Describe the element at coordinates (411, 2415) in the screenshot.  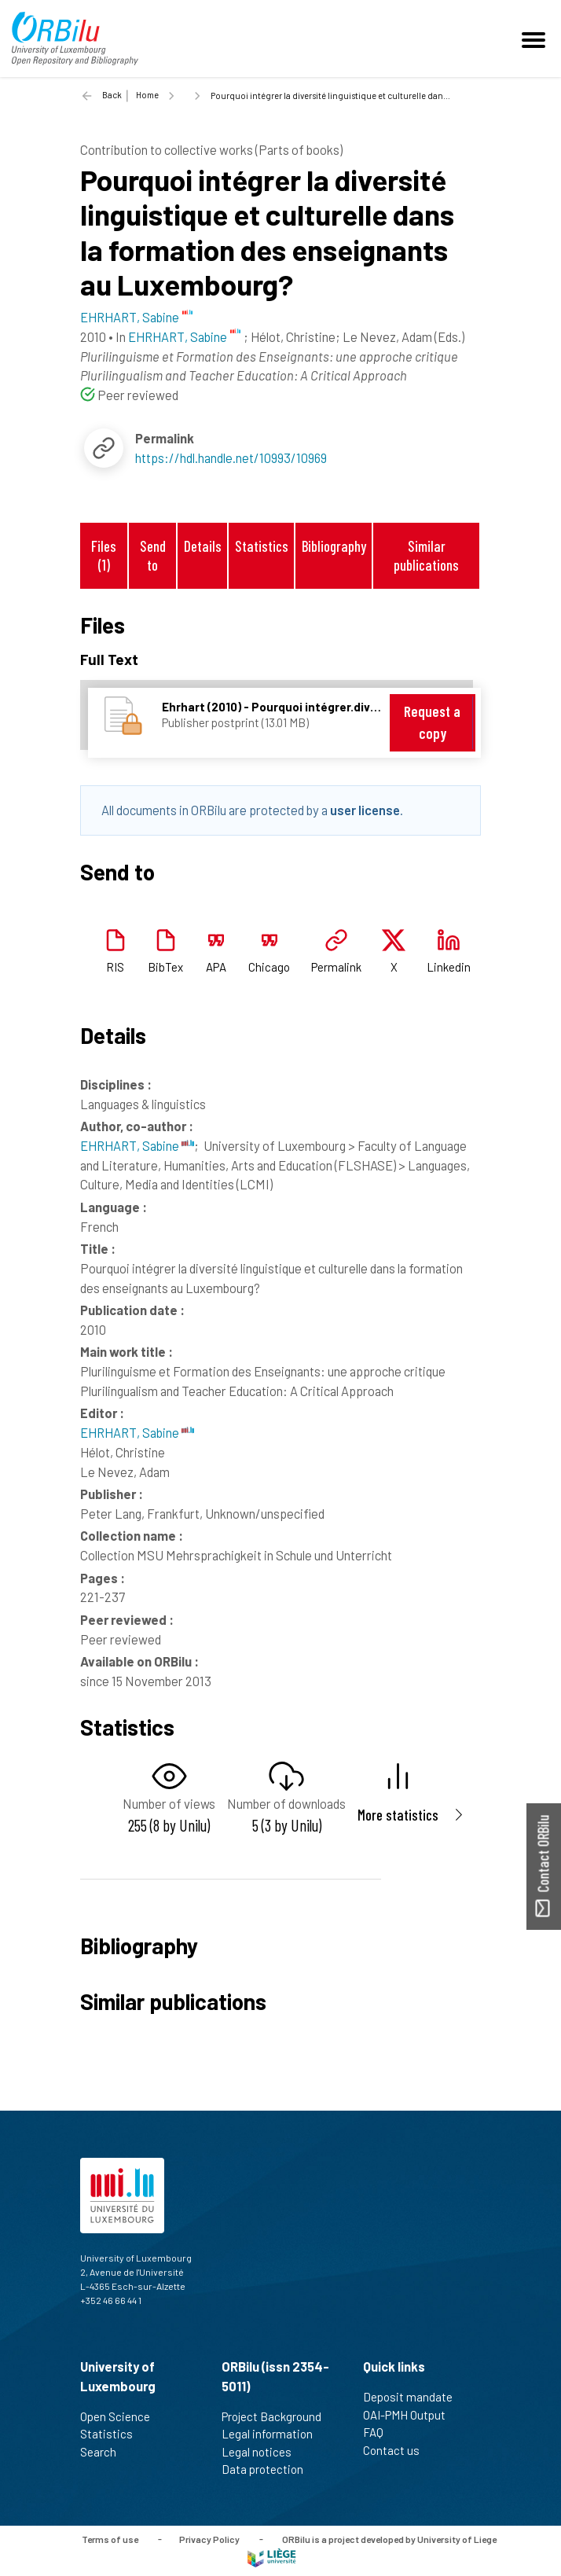
I see `OAI-PMH Output` at that location.